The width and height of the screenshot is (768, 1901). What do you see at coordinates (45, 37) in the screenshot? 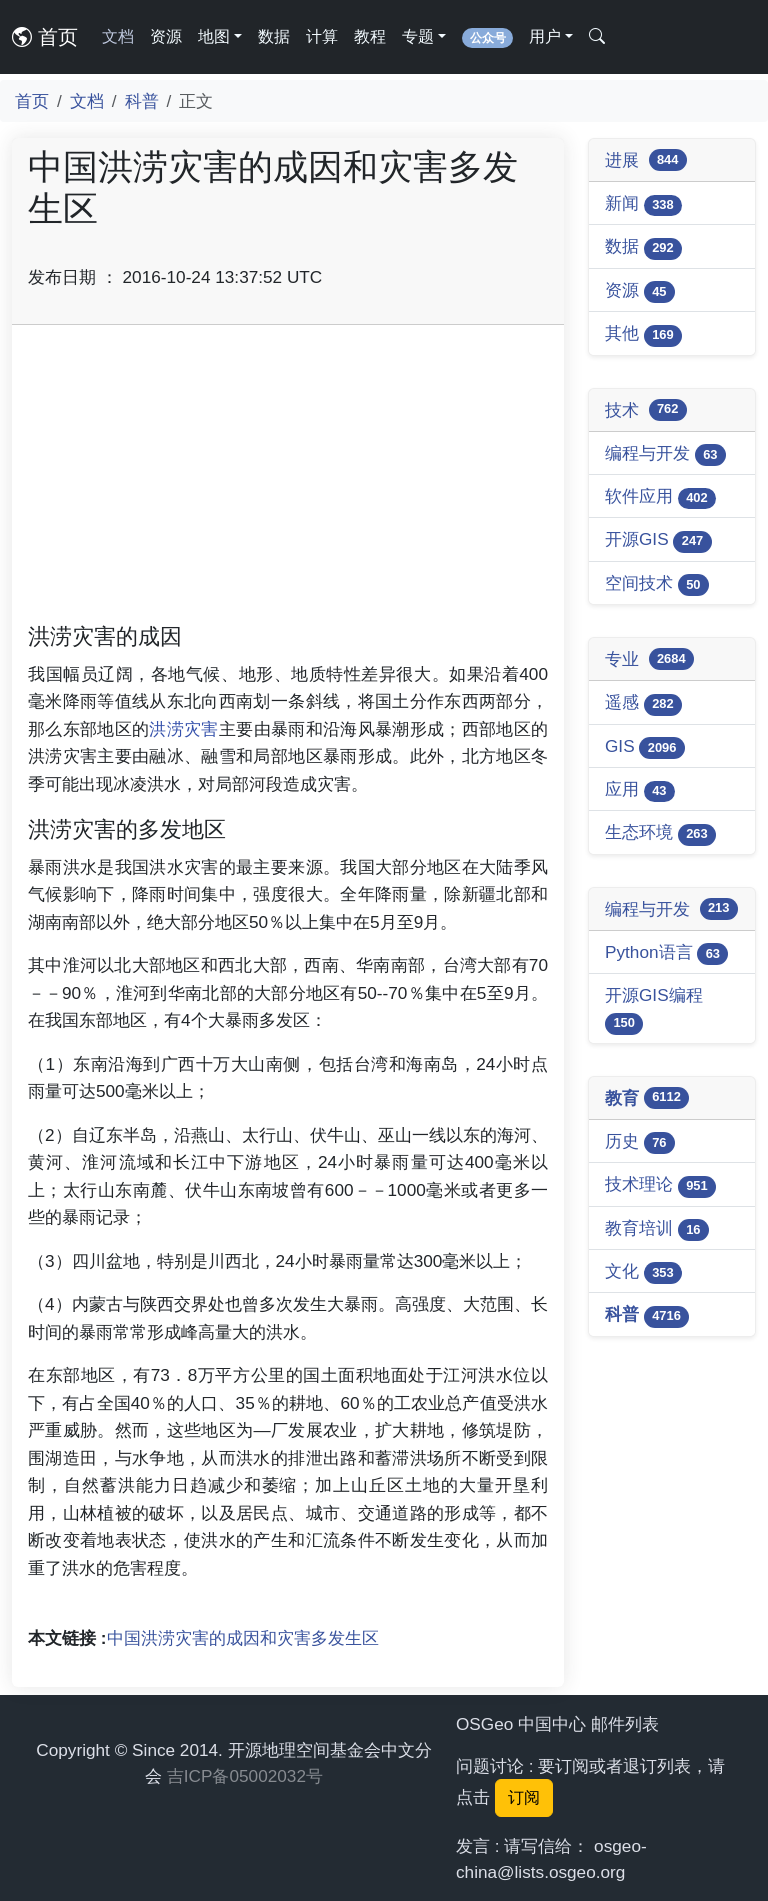
I see `首页` at bounding box center [45, 37].